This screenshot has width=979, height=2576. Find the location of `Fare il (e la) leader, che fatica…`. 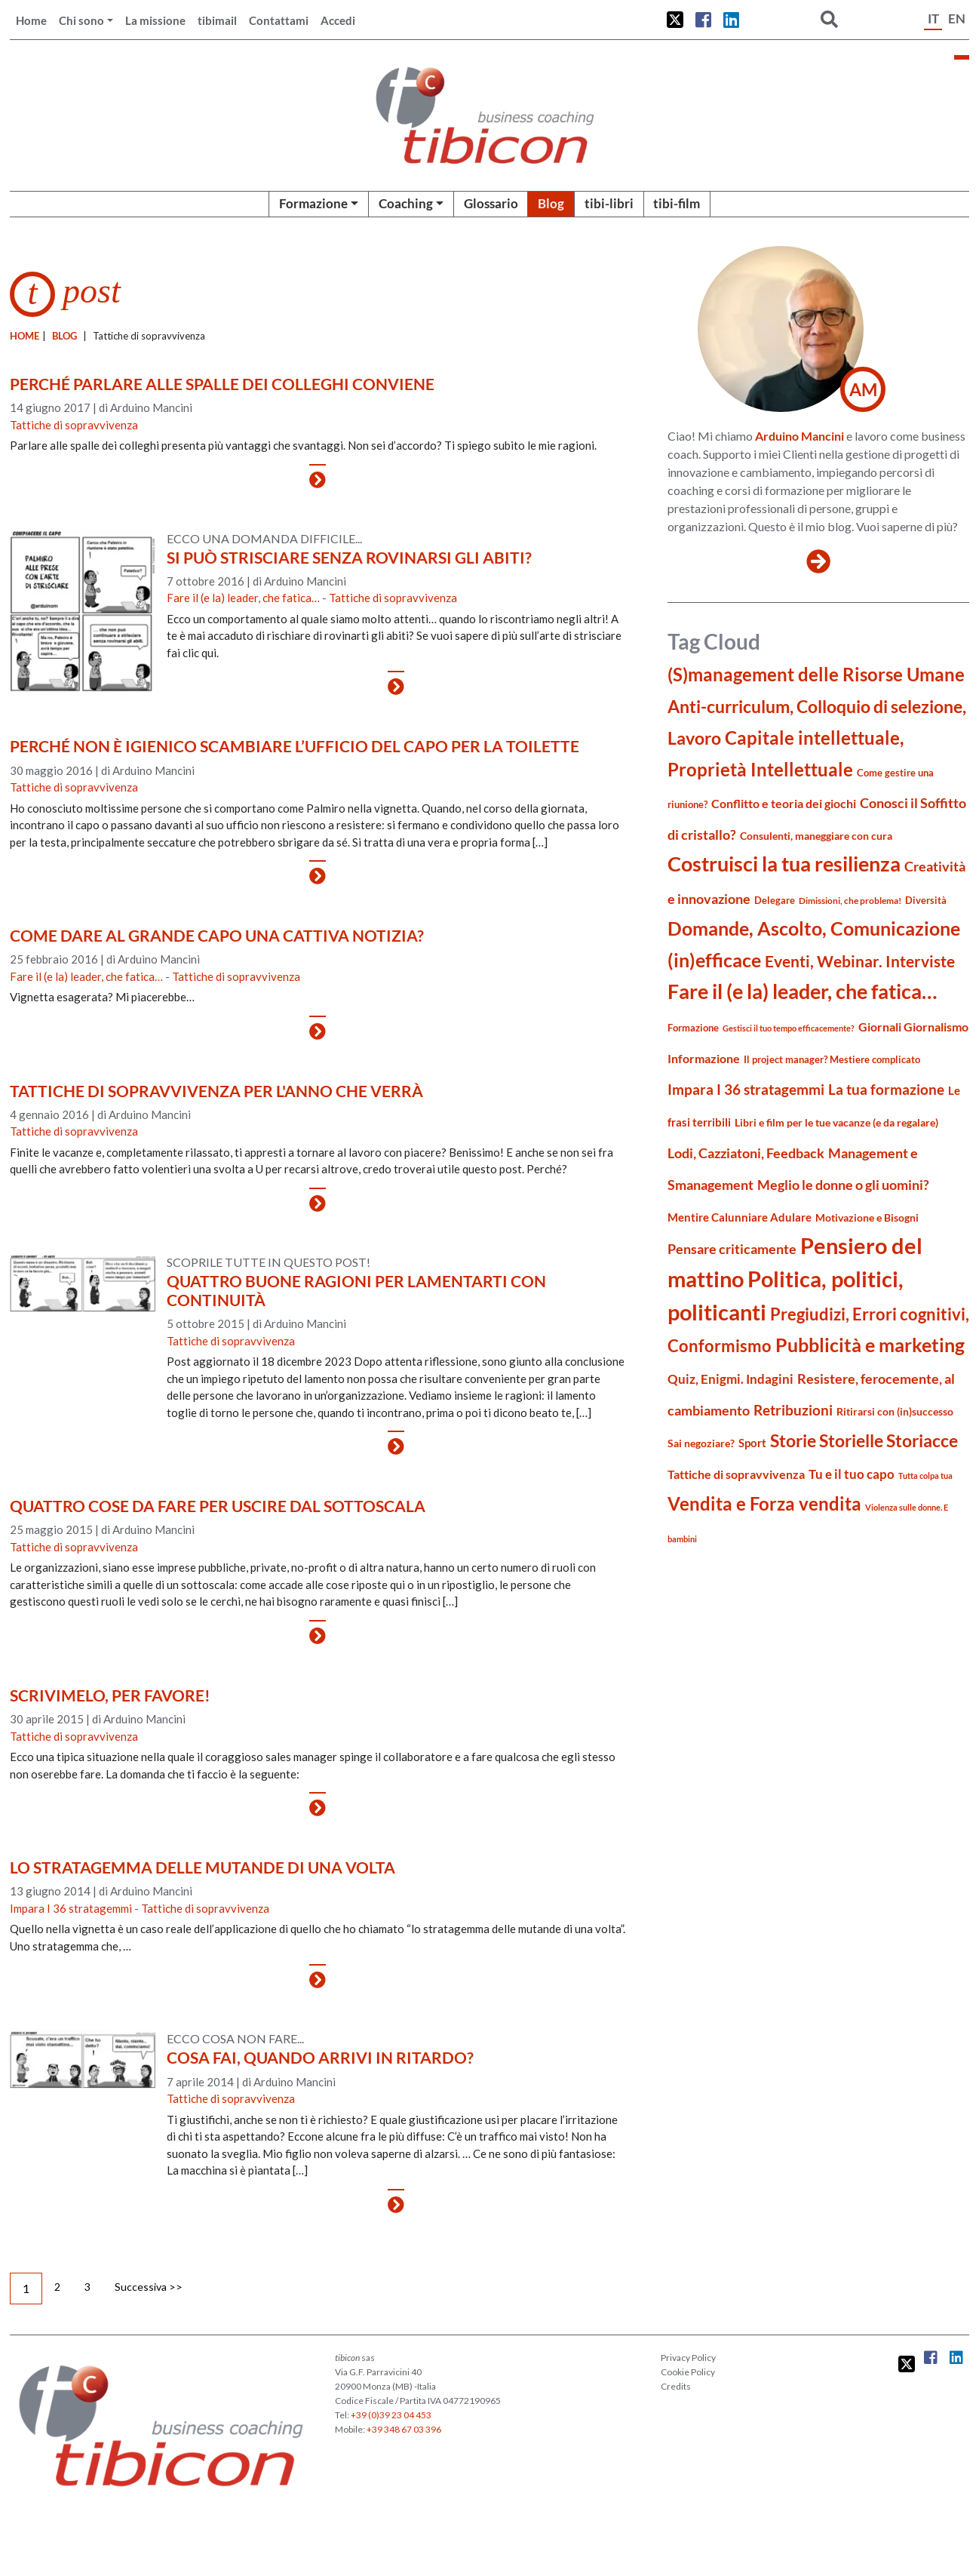

Fare il (e la) leader, che fatica… is located at coordinates (243, 597).